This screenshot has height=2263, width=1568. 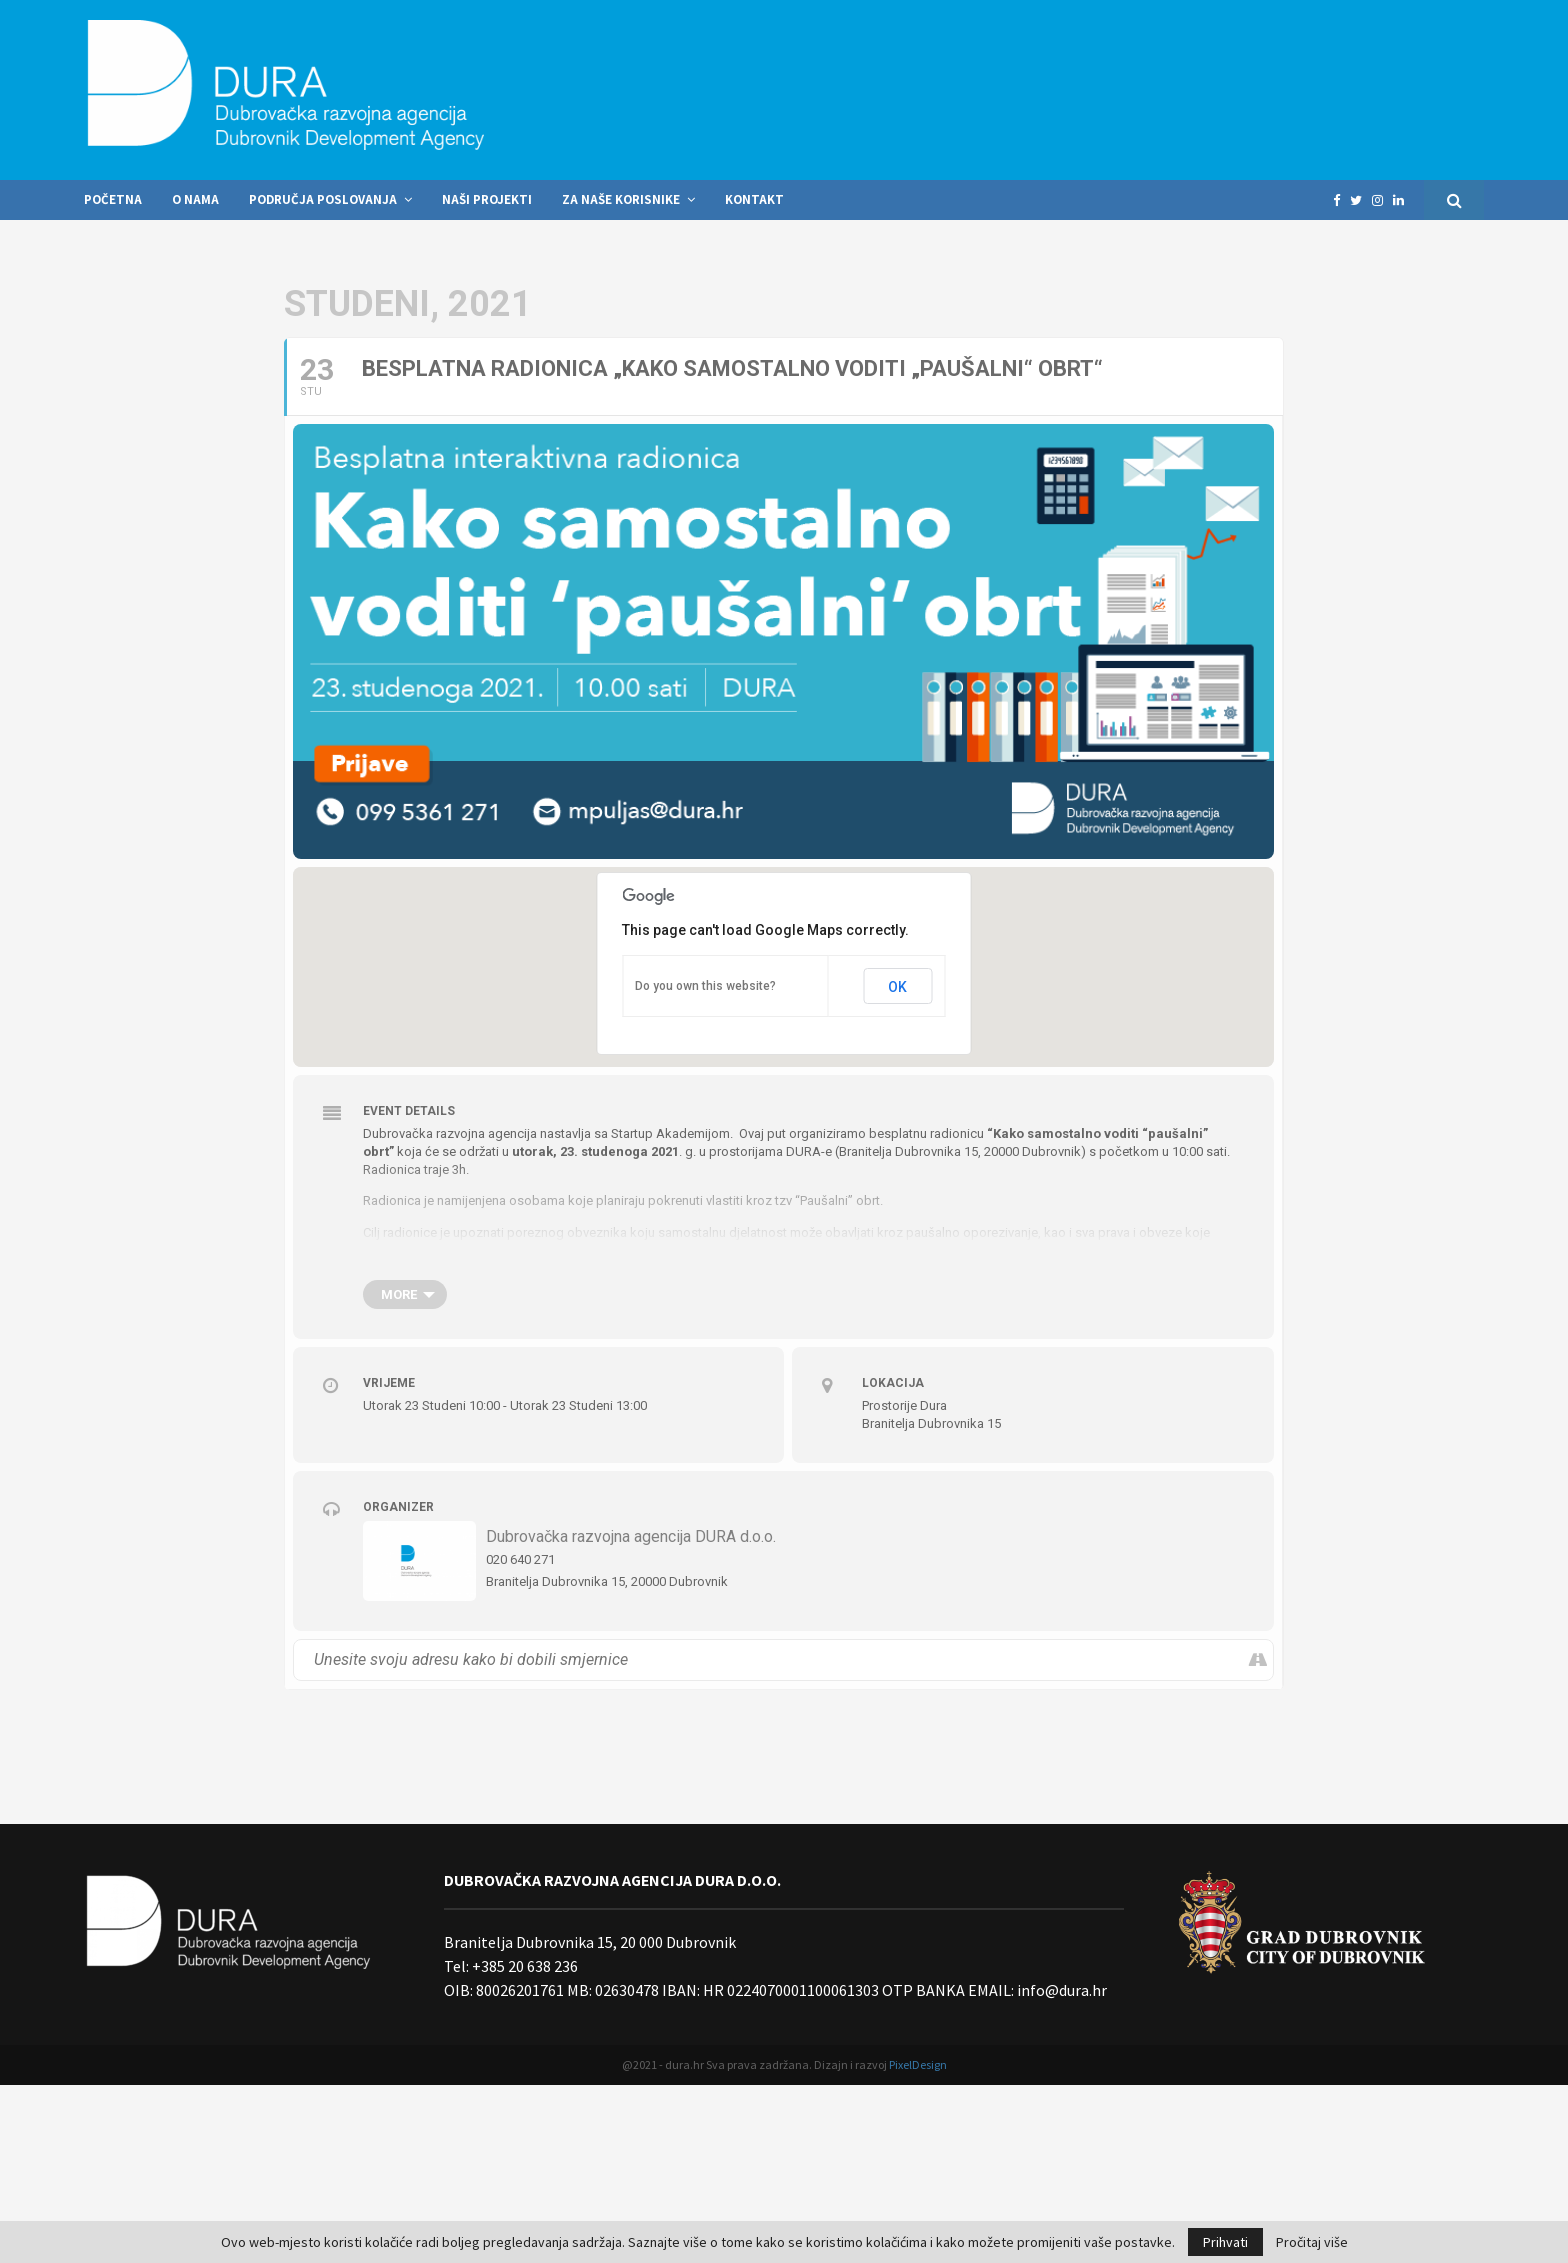 I want to click on info@dura.hr, so click(x=1060, y=1990).